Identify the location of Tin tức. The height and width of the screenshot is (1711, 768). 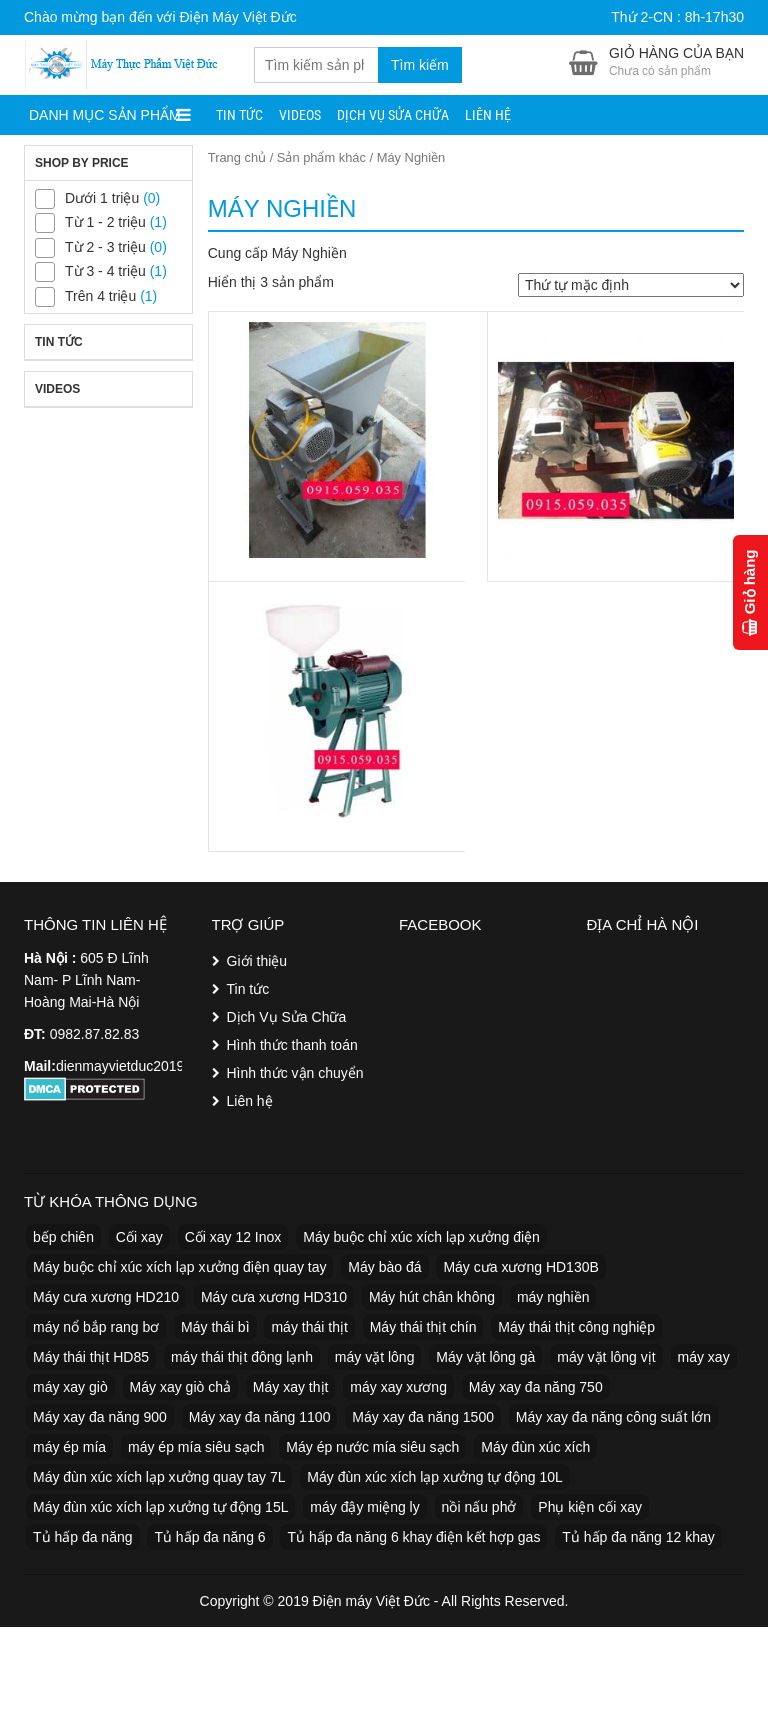
(239, 115).